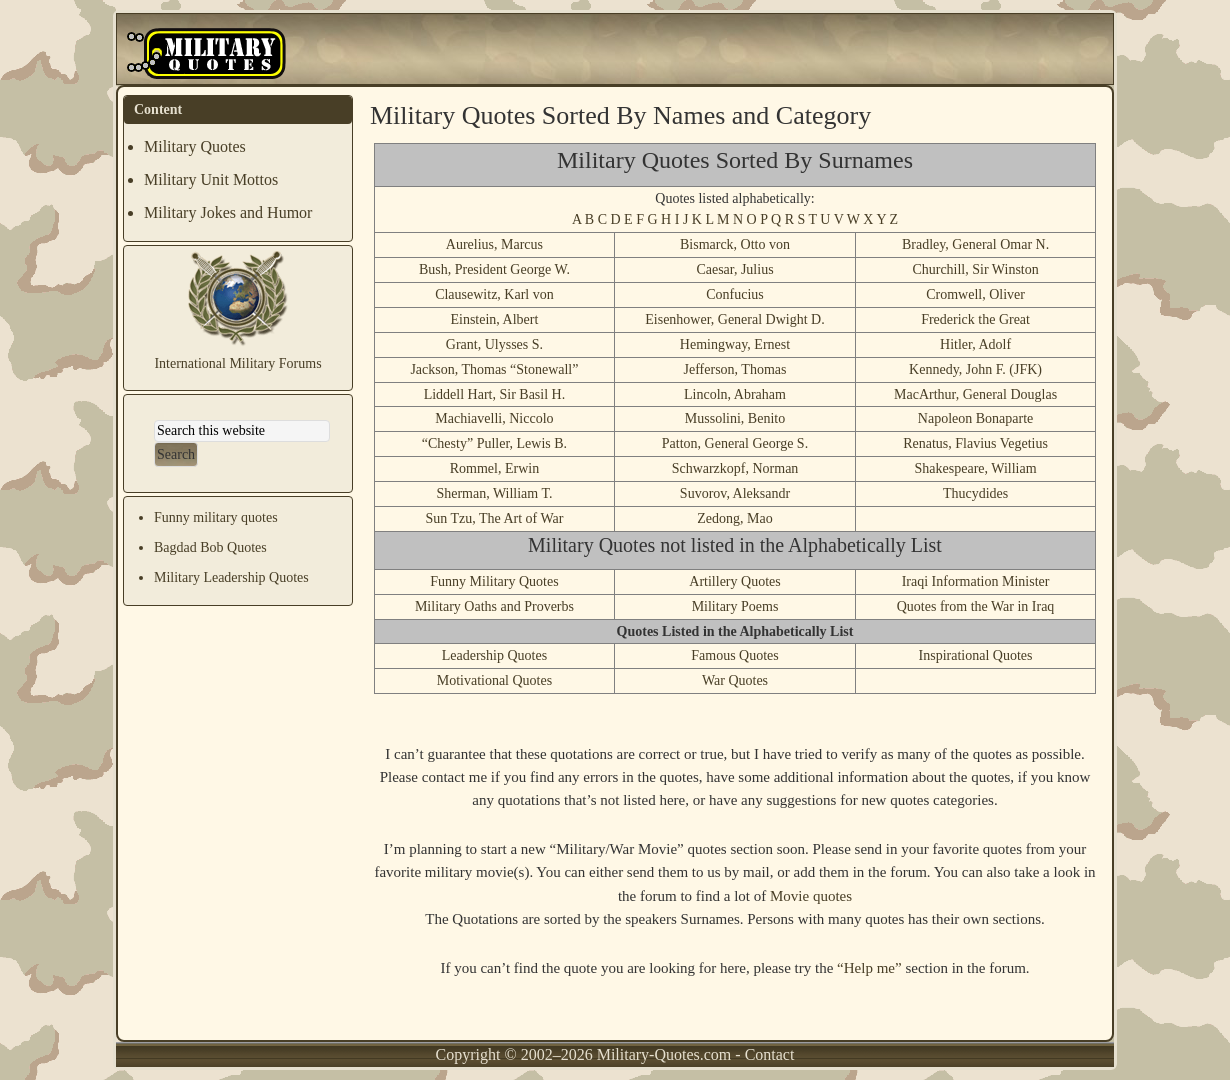 The width and height of the screenshot is (1230, 1080). What do you see at coordinates (494, 581) in the screenshot?
I see `Funny Military Quotes` at bounding box center [494, 581].